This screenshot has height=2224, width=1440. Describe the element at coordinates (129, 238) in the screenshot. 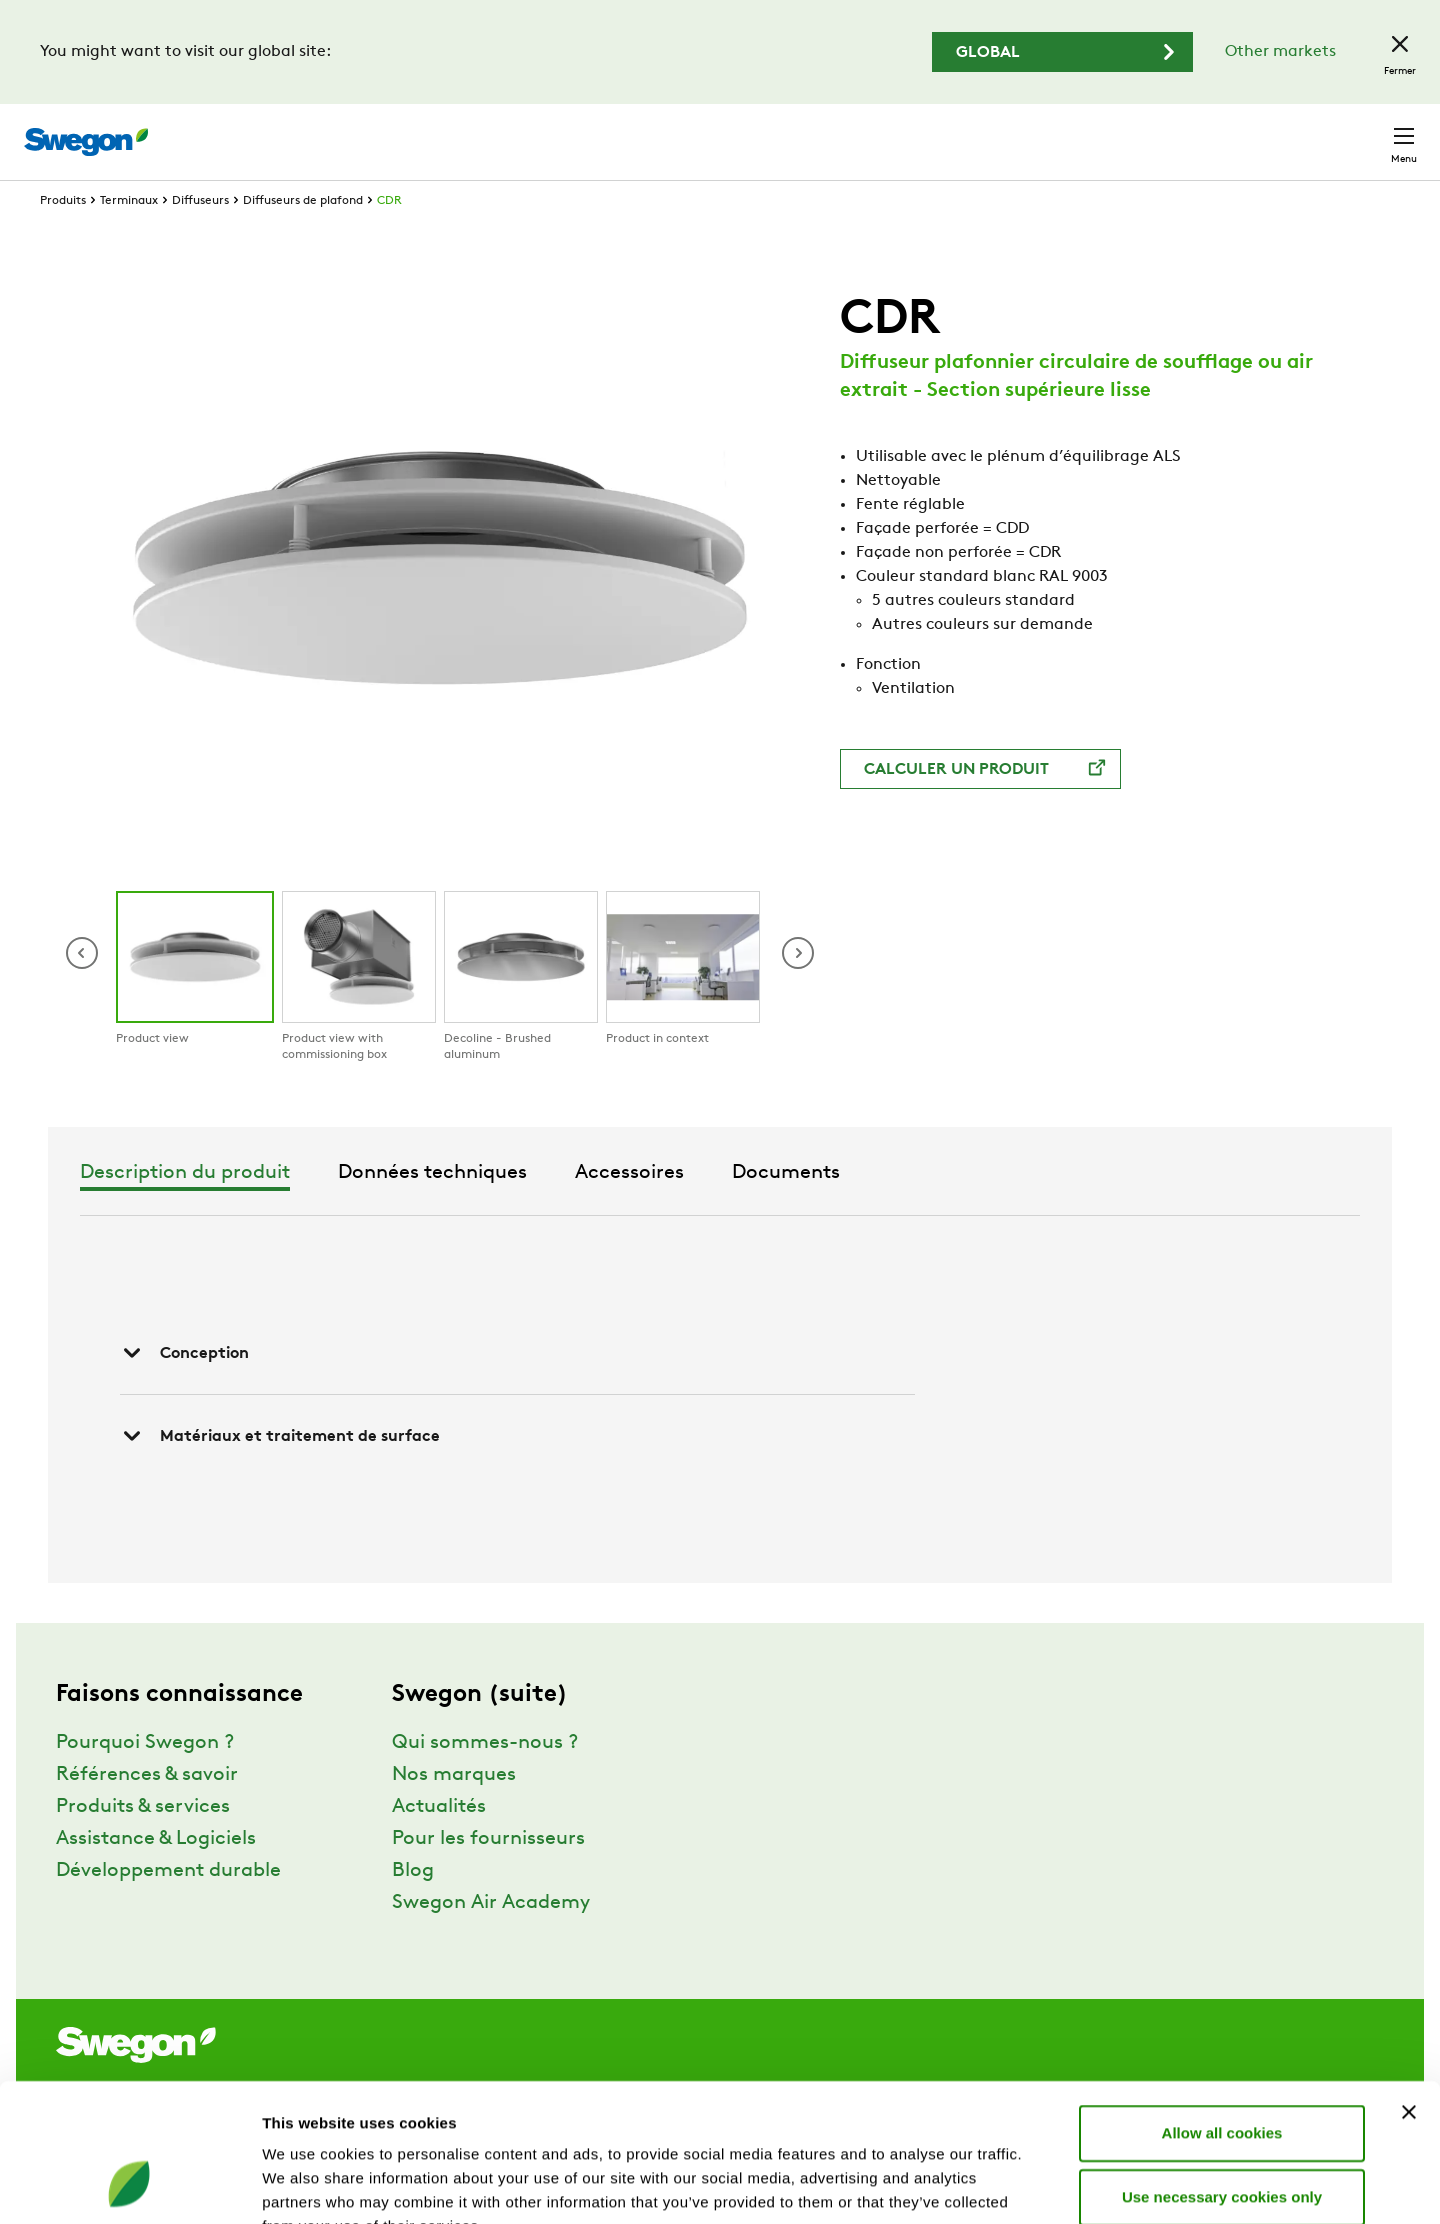

I see `Terminaux` at that location.